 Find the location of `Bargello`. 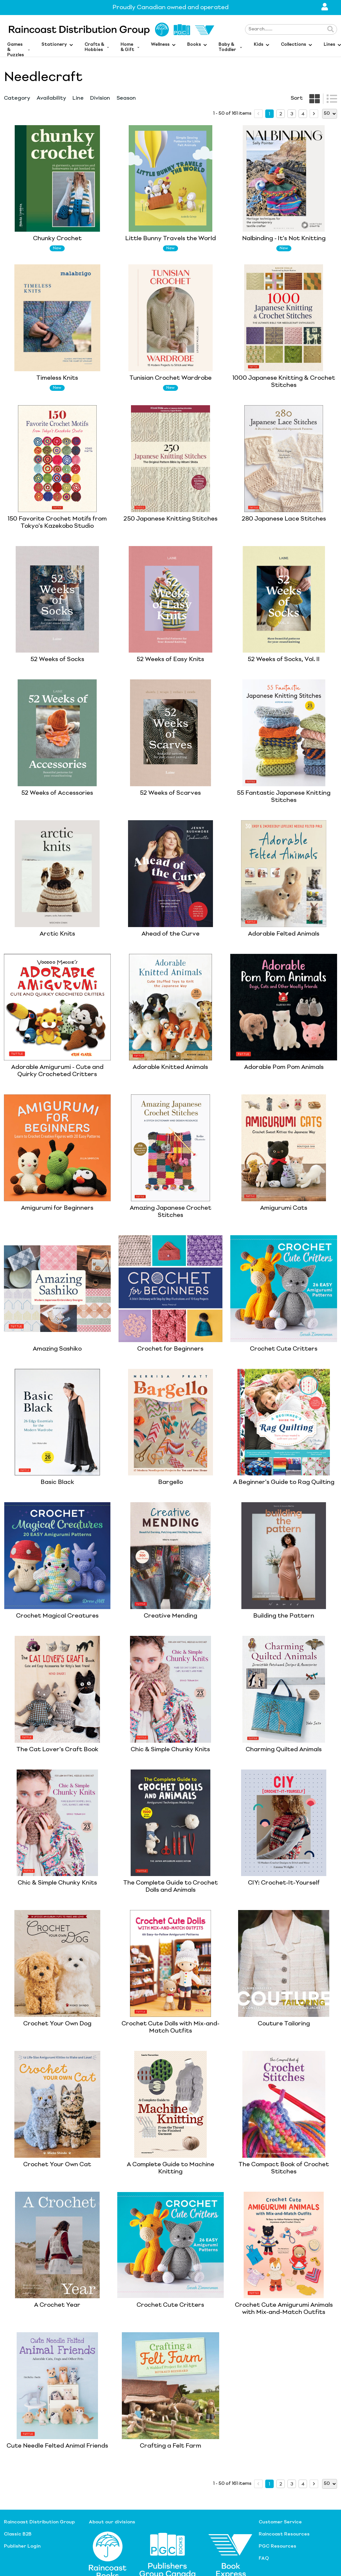

Bargello is located at coordinates (170, 1482).